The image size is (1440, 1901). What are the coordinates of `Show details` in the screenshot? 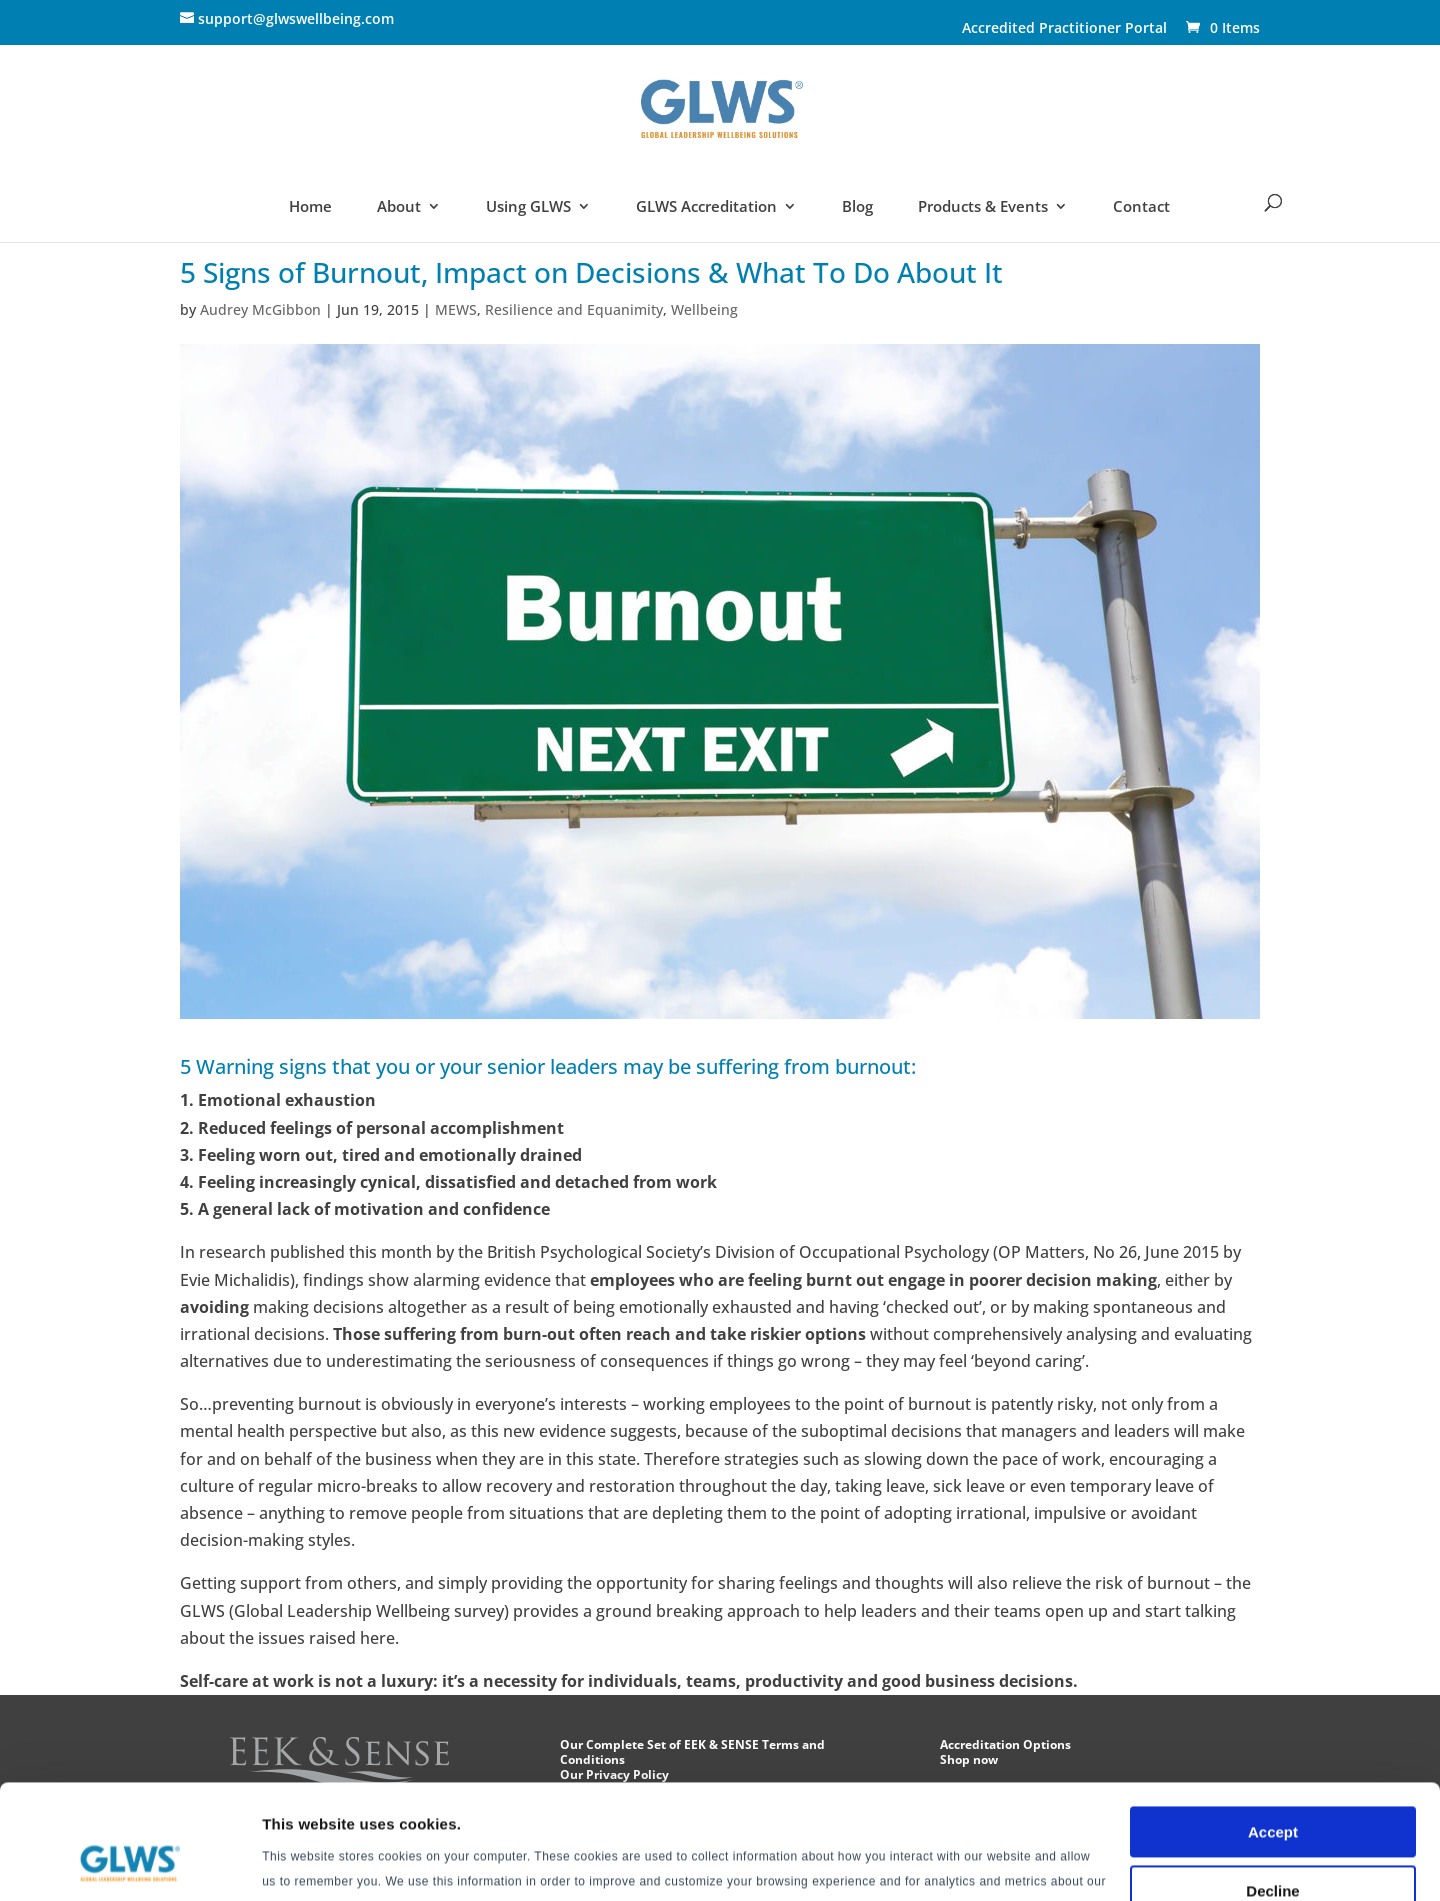 It's located at (308, 1861).